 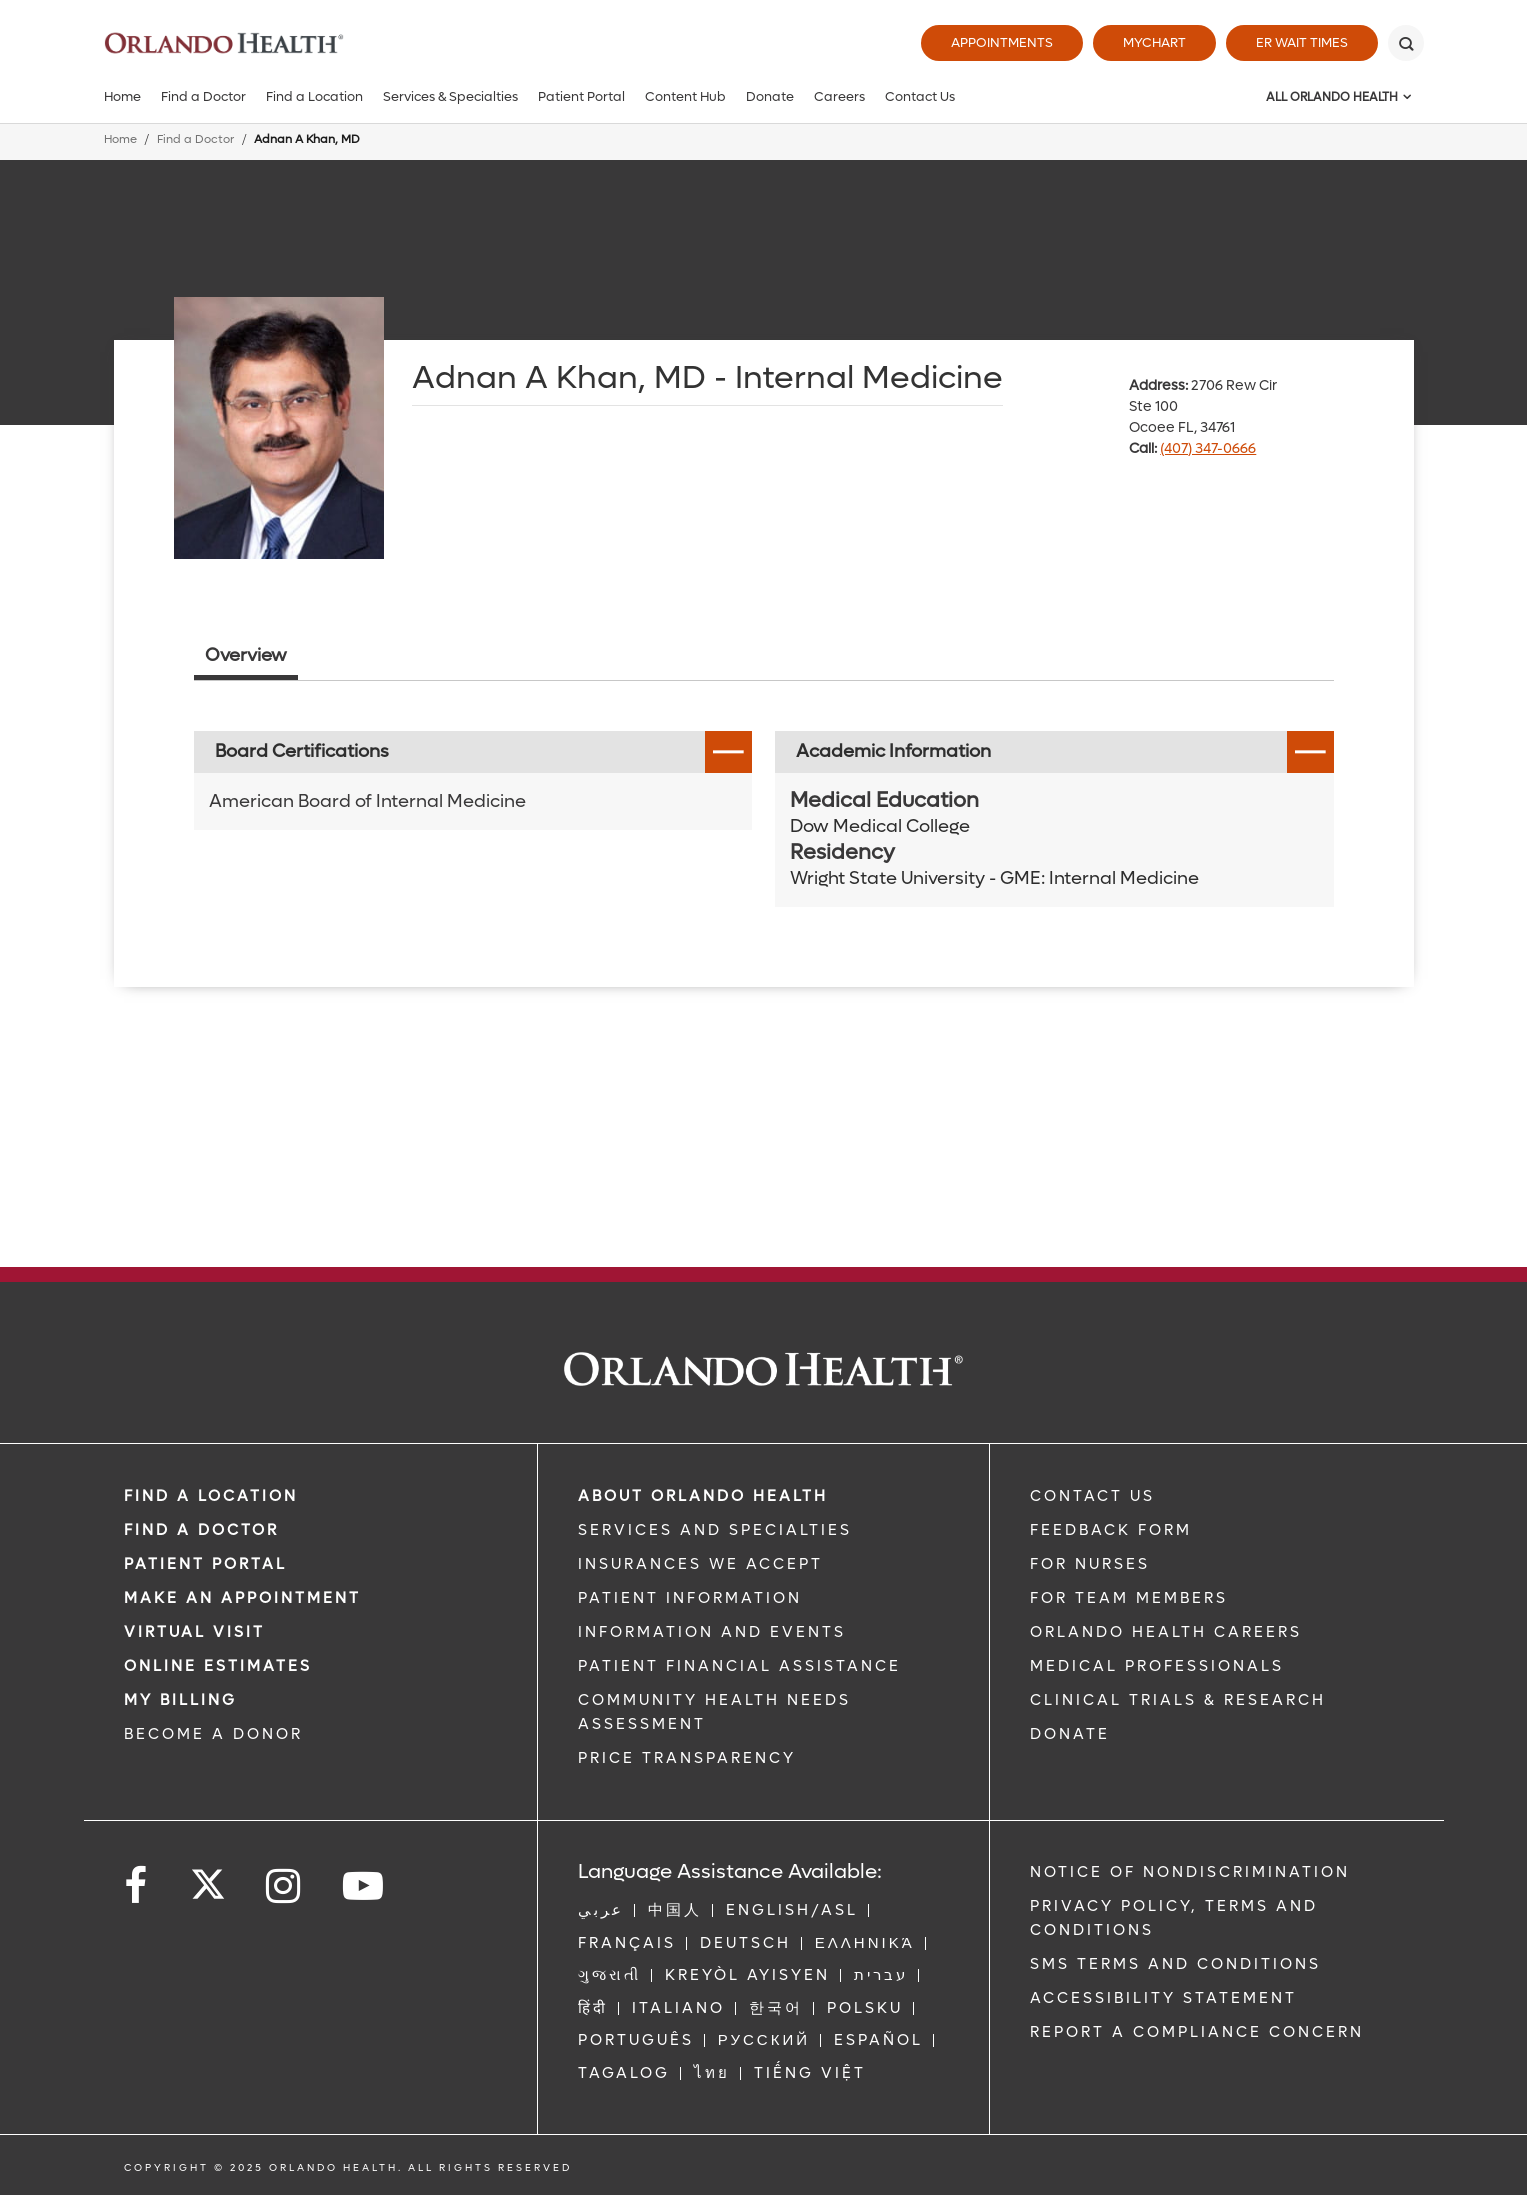 What do you see at coordinates (712, 1632) in the screenshot?
I see `INFORMATION AND EVENTS` at bounding box center [712, 1632].